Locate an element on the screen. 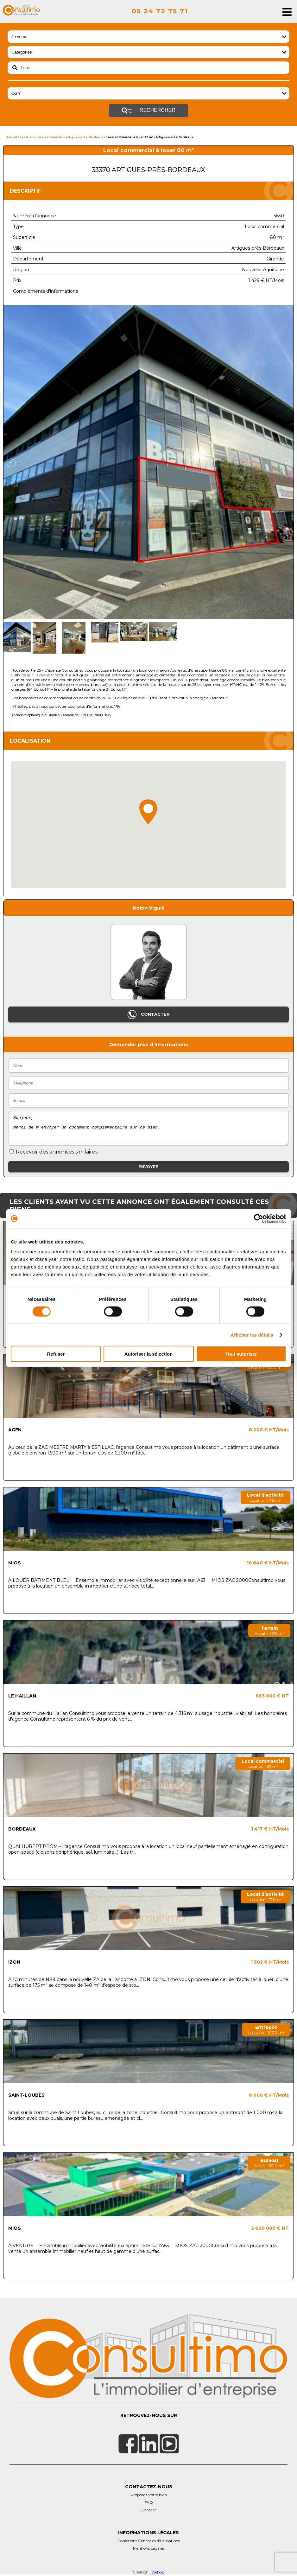  Webop is located at coordinates (157, 2572).